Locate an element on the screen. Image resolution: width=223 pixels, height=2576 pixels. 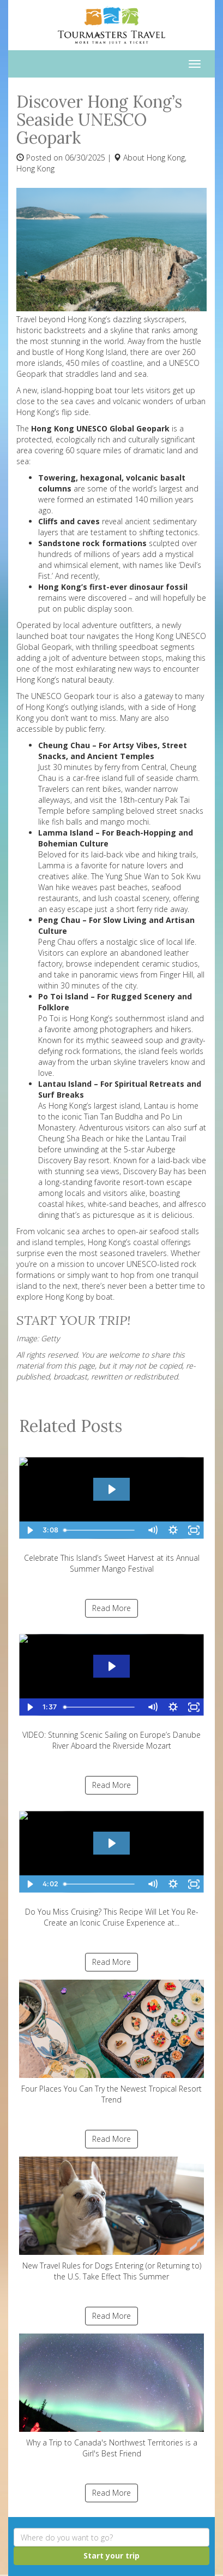
Hong Kong’s is located at coordinates (37, 412).